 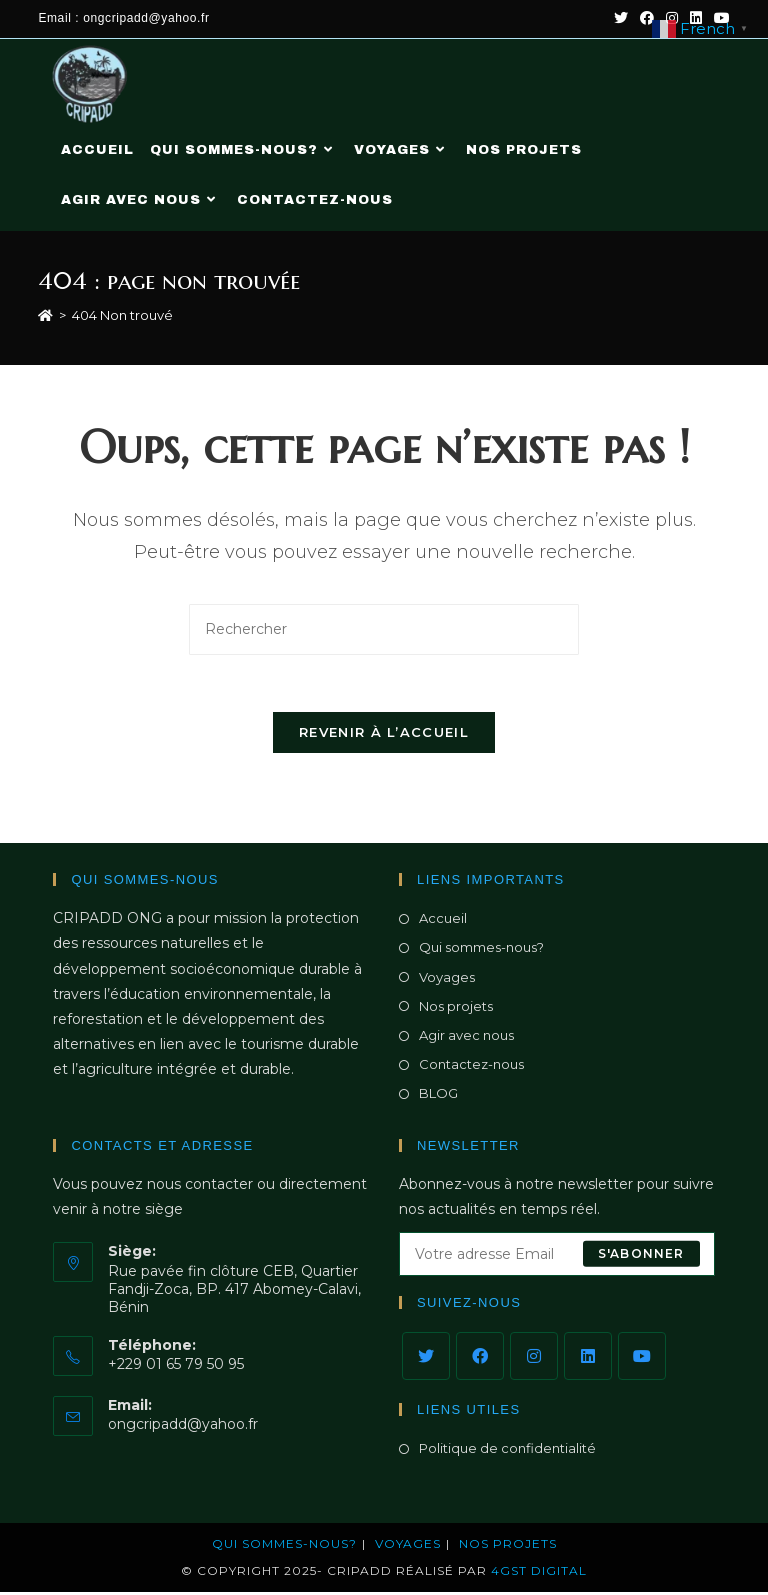 What do you see at coordinates (647, 19) in the screenshot?
I see `[Facebook (opens in a new tab)]` at bounding box center [647, 19].